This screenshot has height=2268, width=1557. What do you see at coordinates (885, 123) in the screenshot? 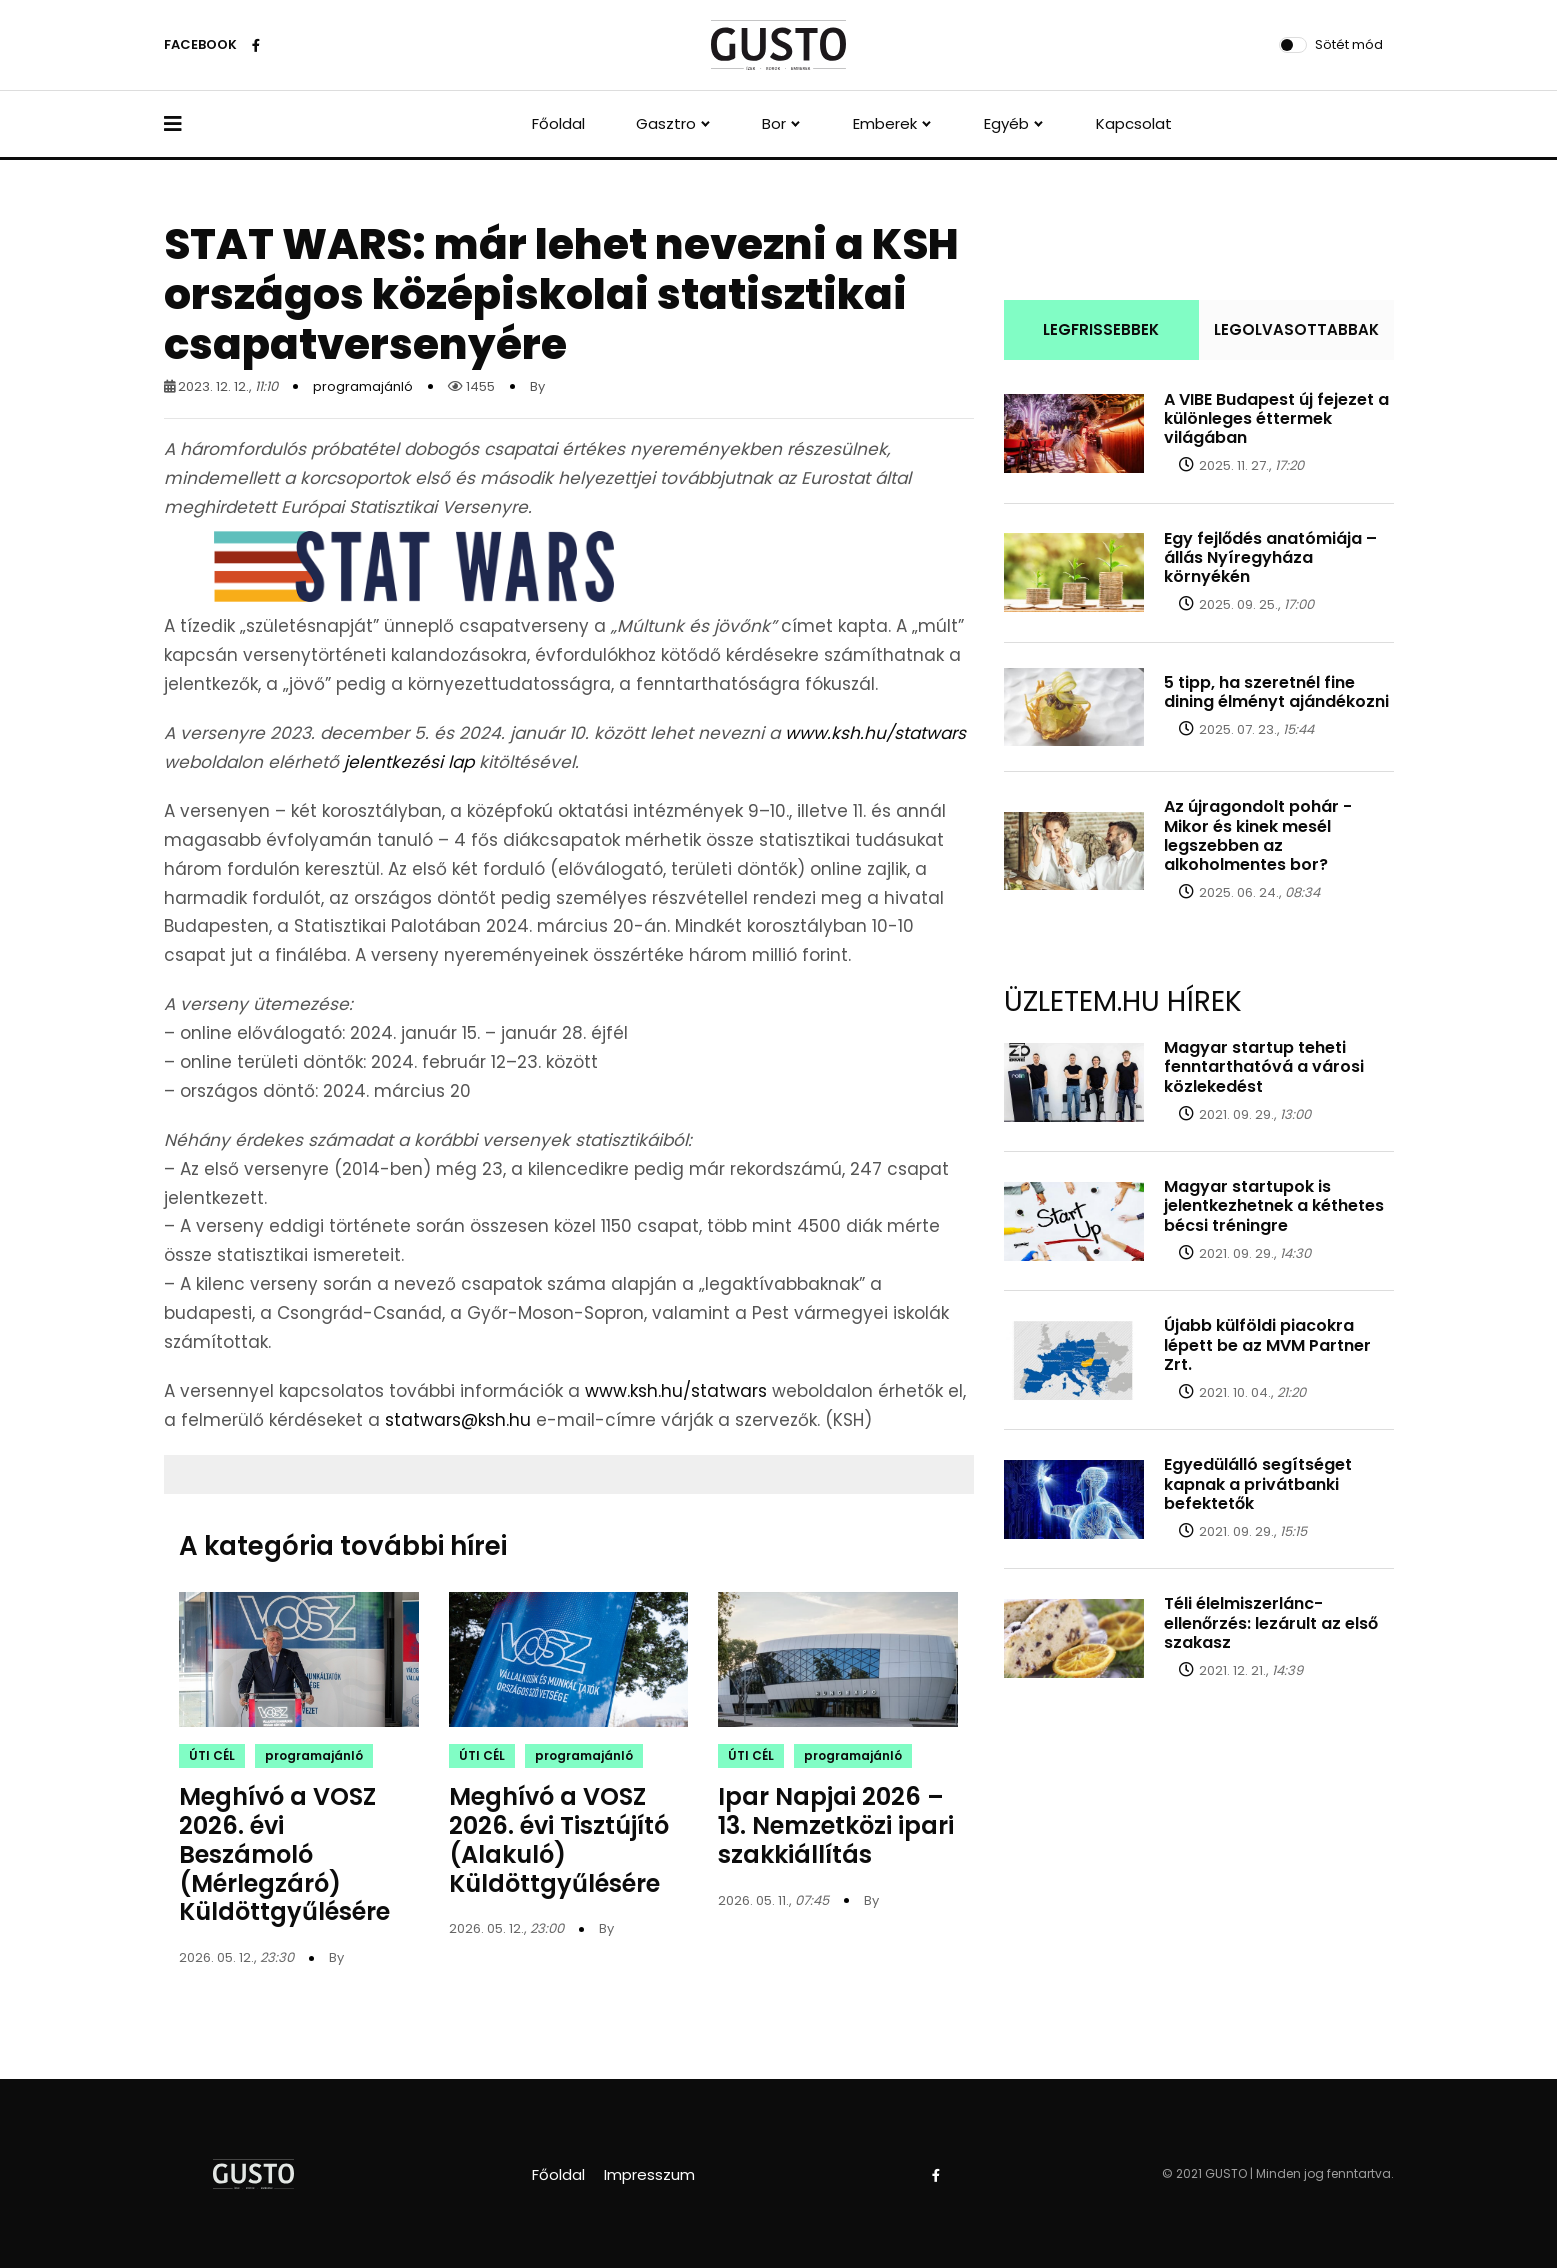
I see `Emberek` at bounding box center [885, 123].